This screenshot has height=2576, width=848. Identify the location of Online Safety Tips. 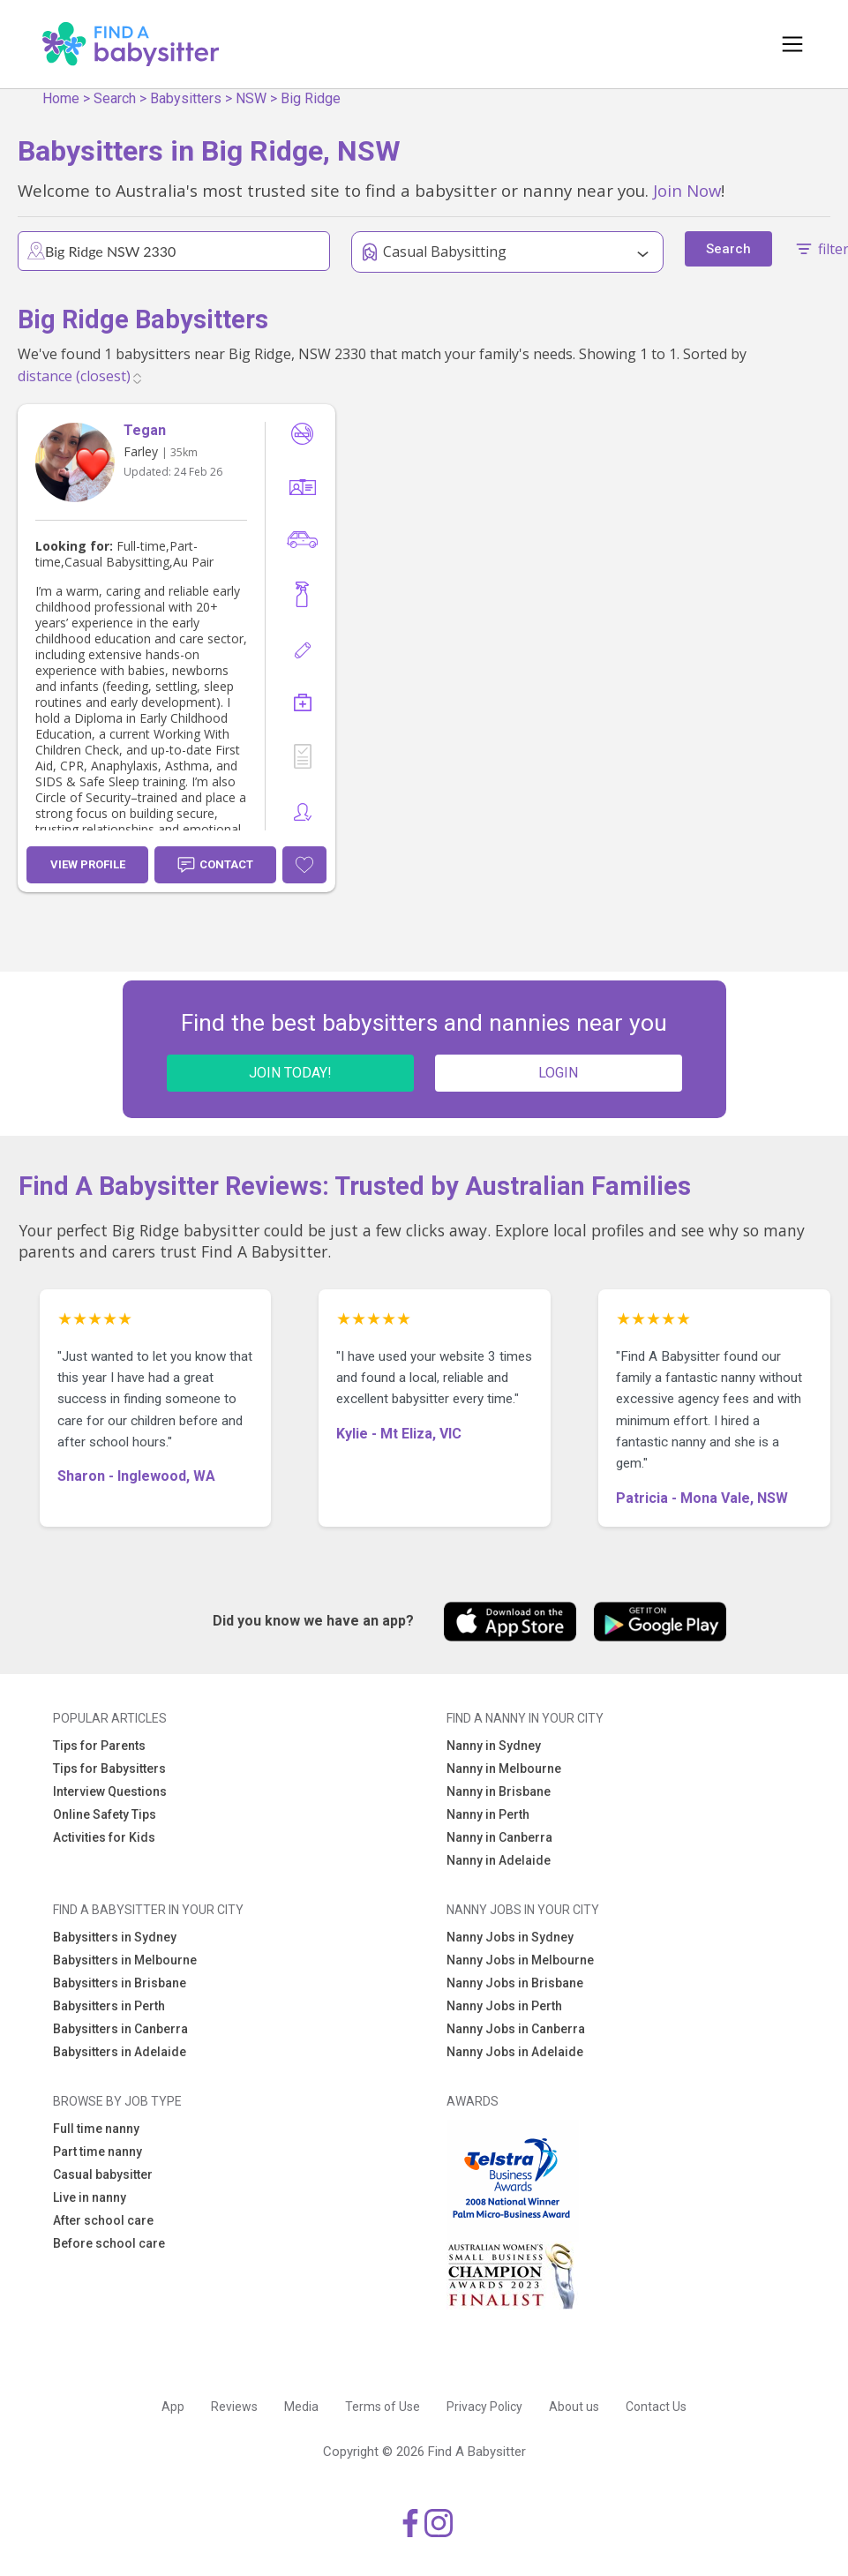
(104, 1814).